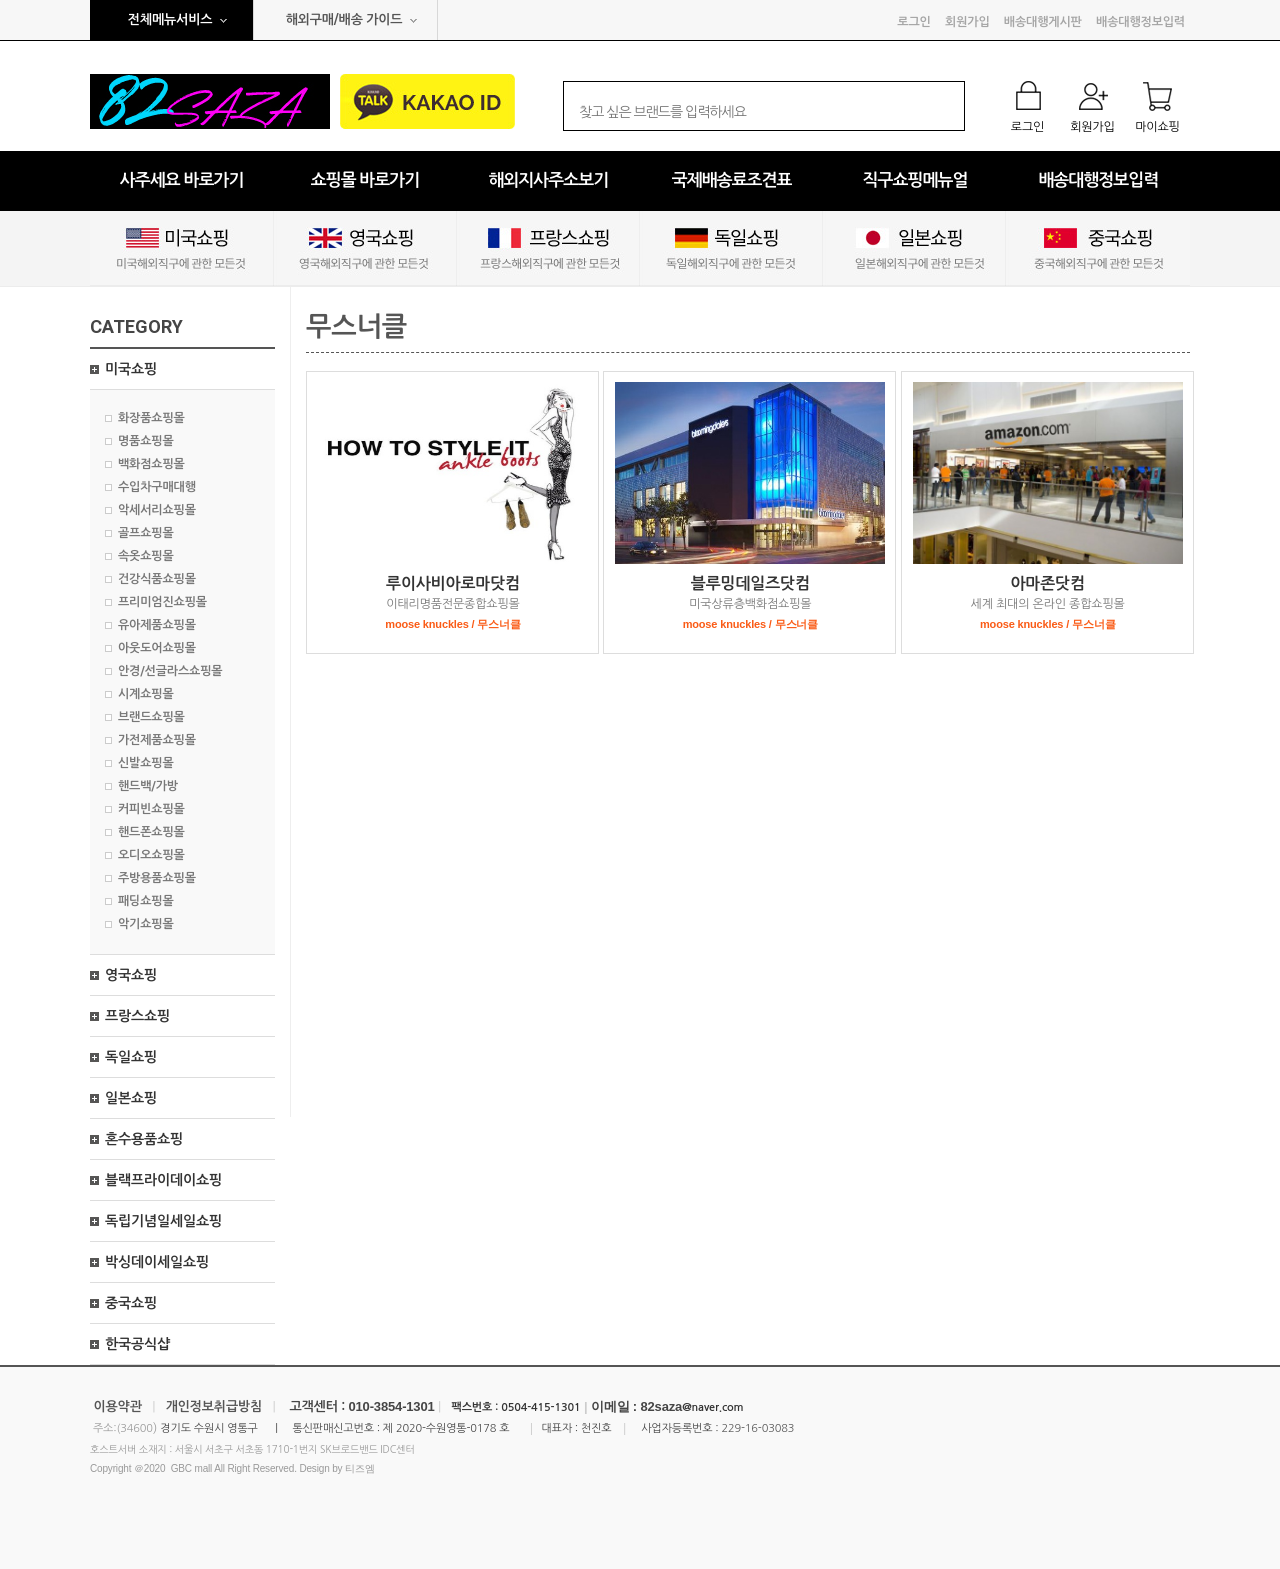 This screenshot has width=1280, height=1569. I want to click on 시계쇼핑몰, so click(146, 694).